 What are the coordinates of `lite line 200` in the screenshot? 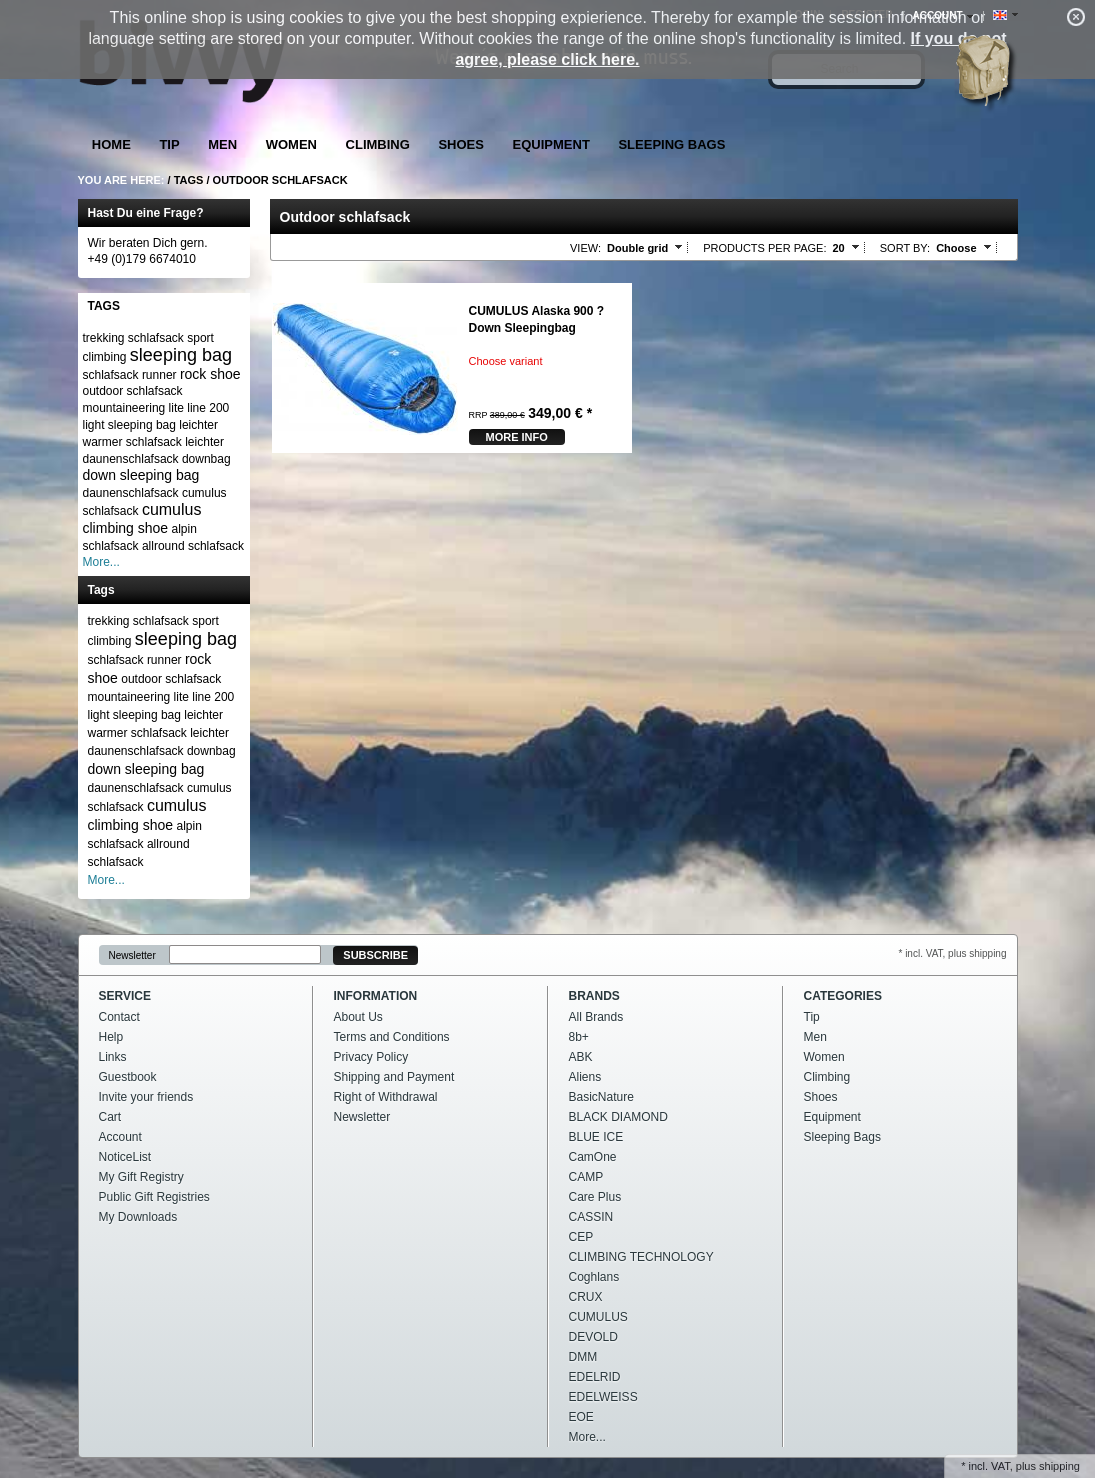 It's located at (199, 408).